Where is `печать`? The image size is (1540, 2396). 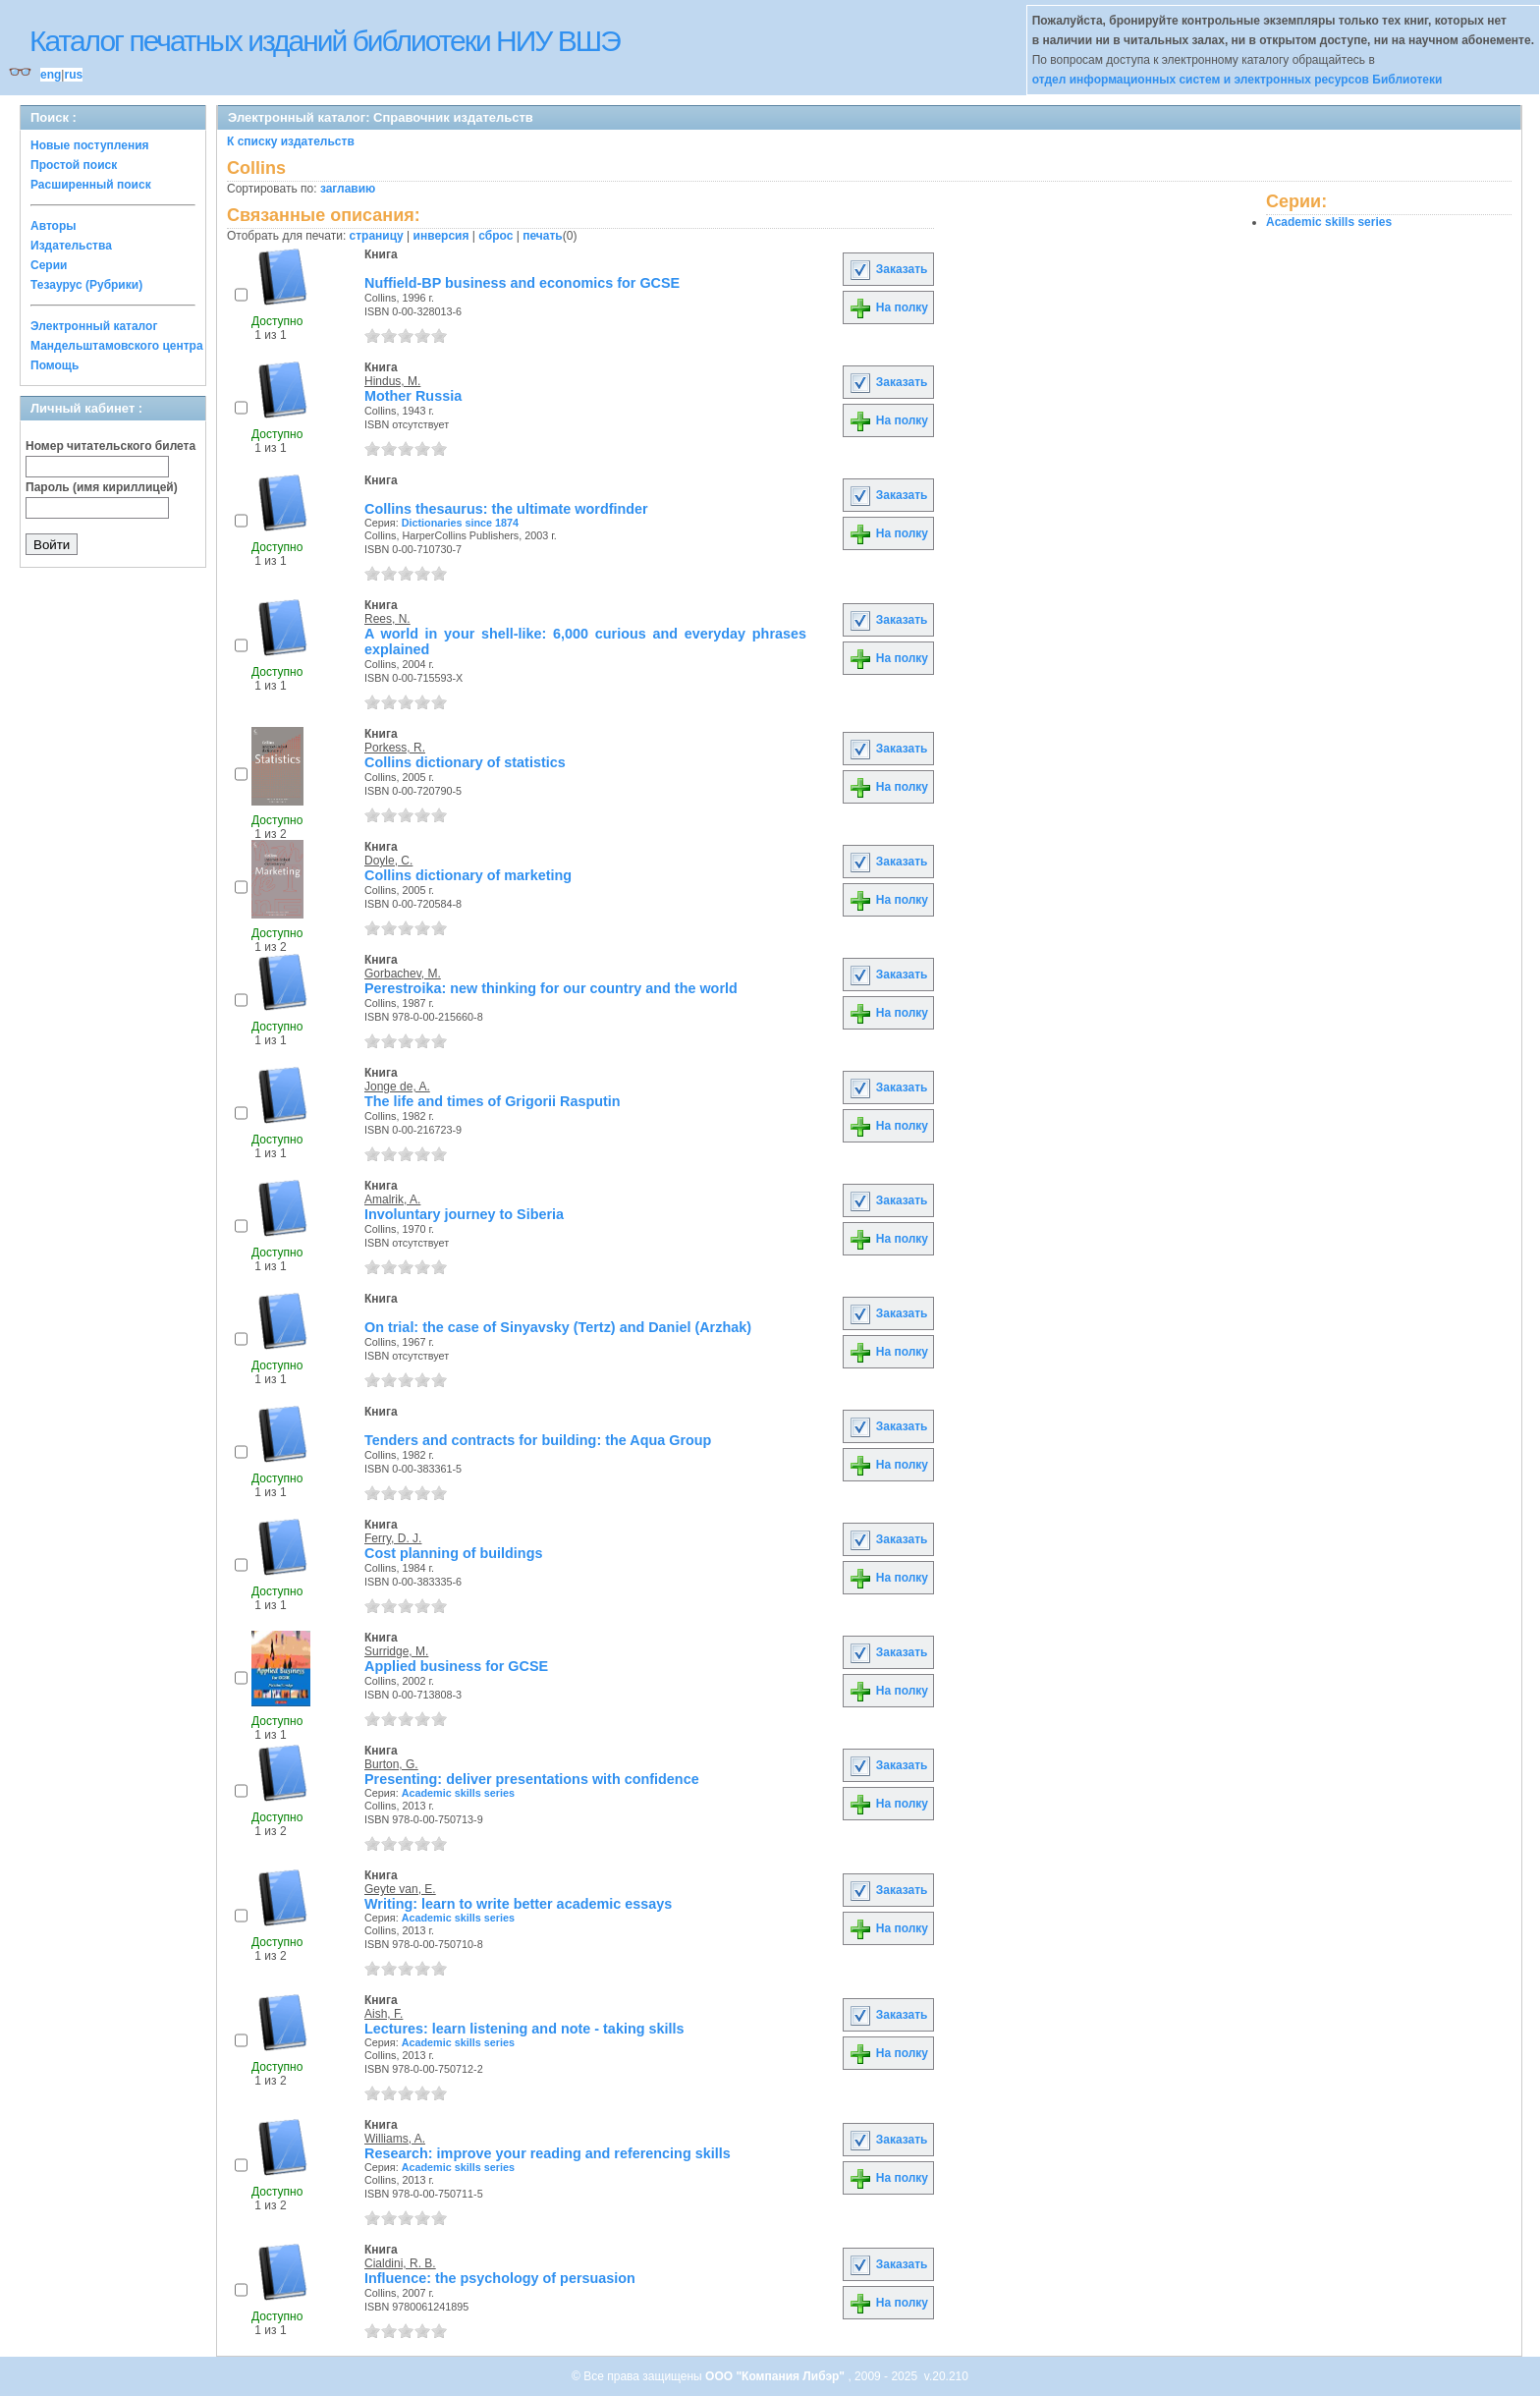 печать is located at coordinates (542, 236).